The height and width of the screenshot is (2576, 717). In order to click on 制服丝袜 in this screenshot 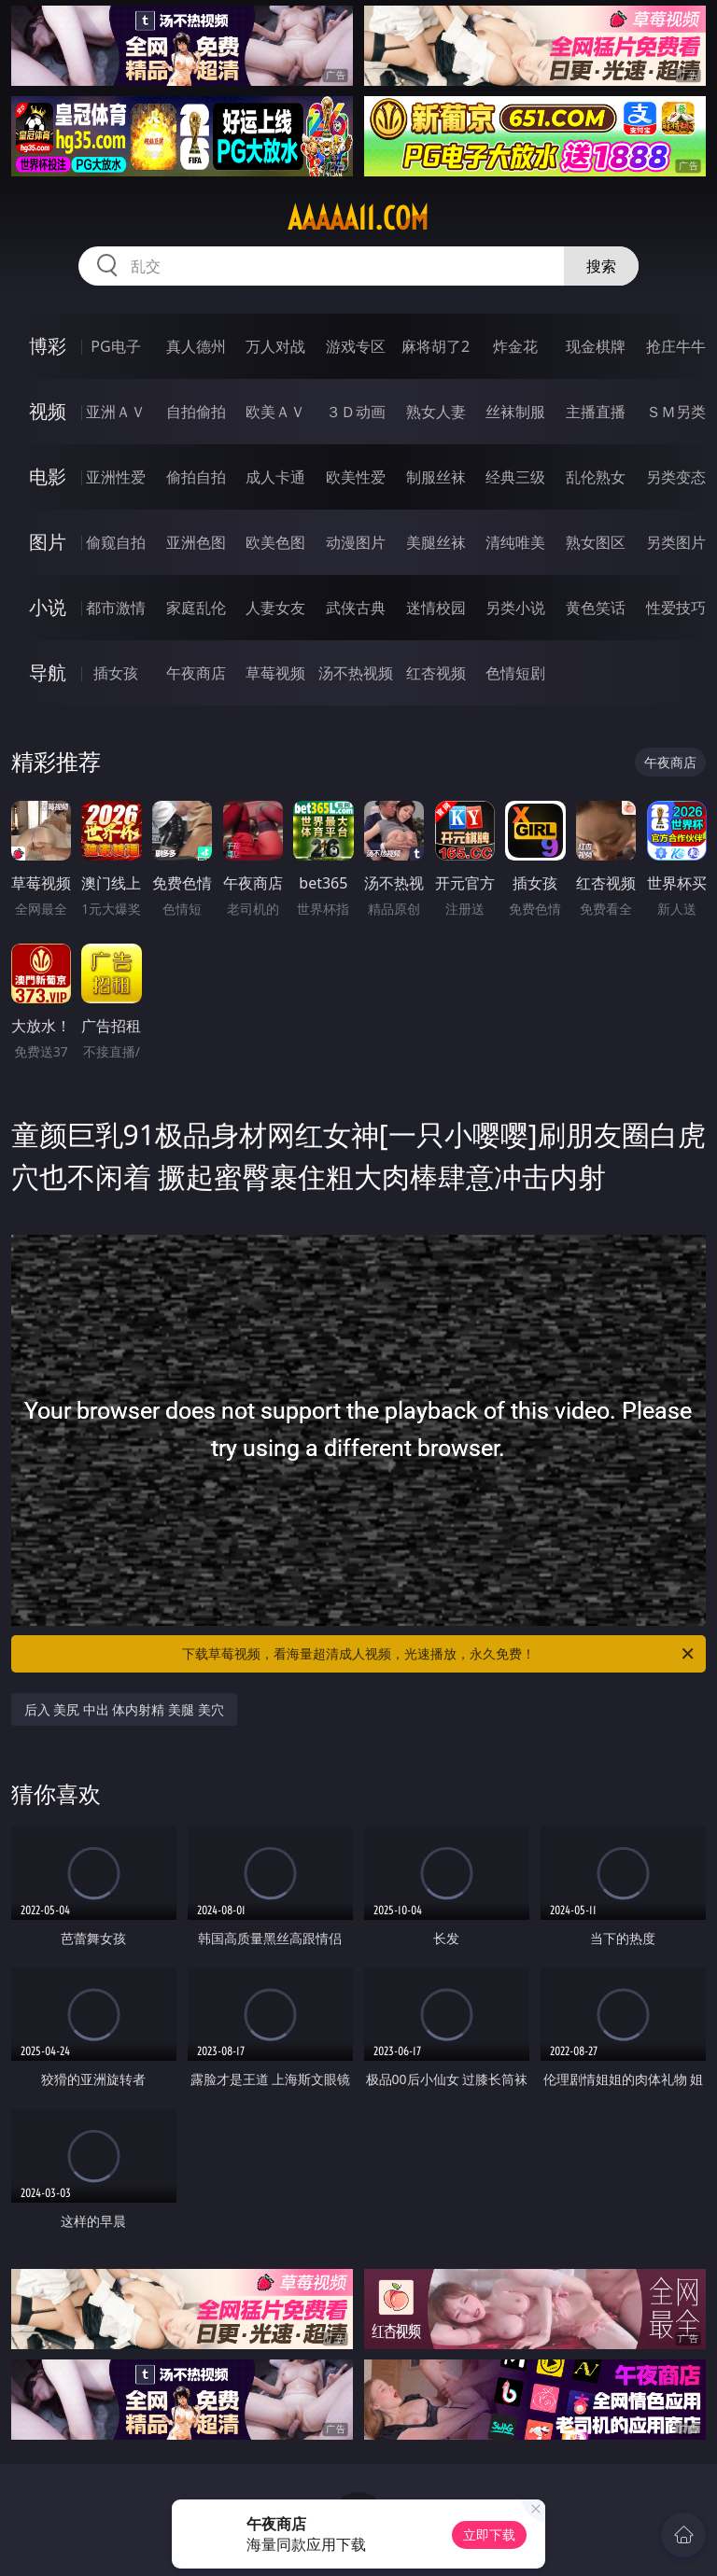, I will do `click(436, 477)`.